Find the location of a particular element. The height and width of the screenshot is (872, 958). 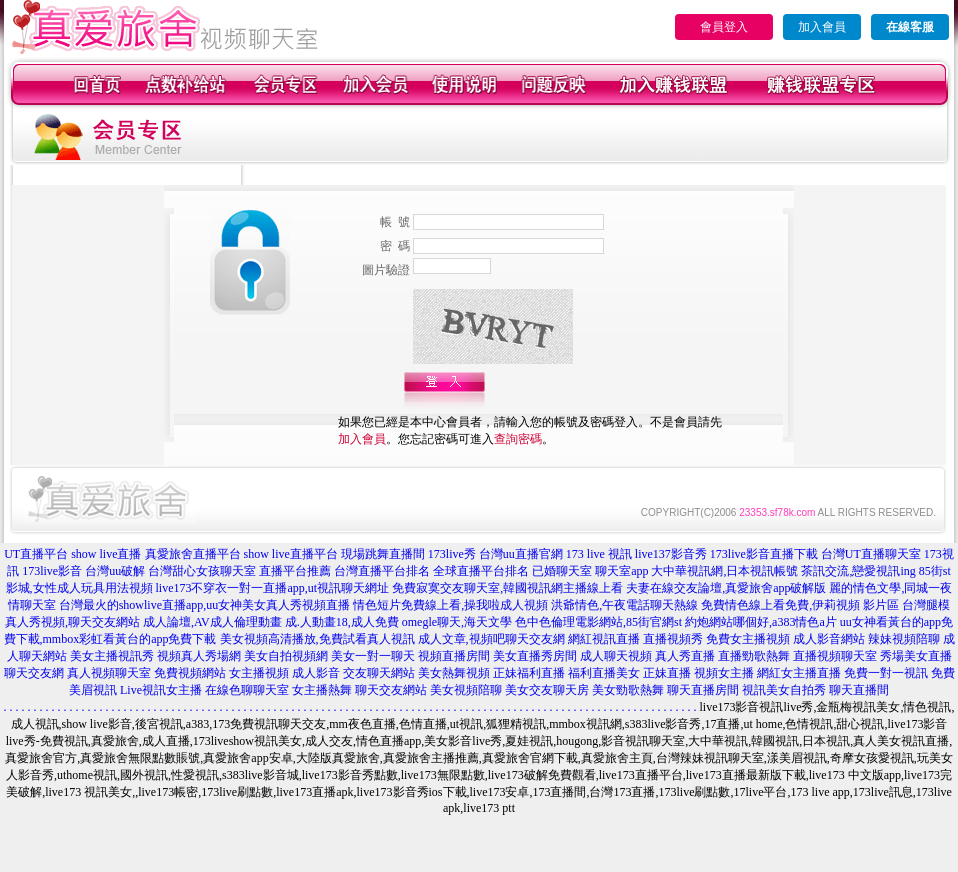

聊天交友網 is located at coordinates (34, 673).